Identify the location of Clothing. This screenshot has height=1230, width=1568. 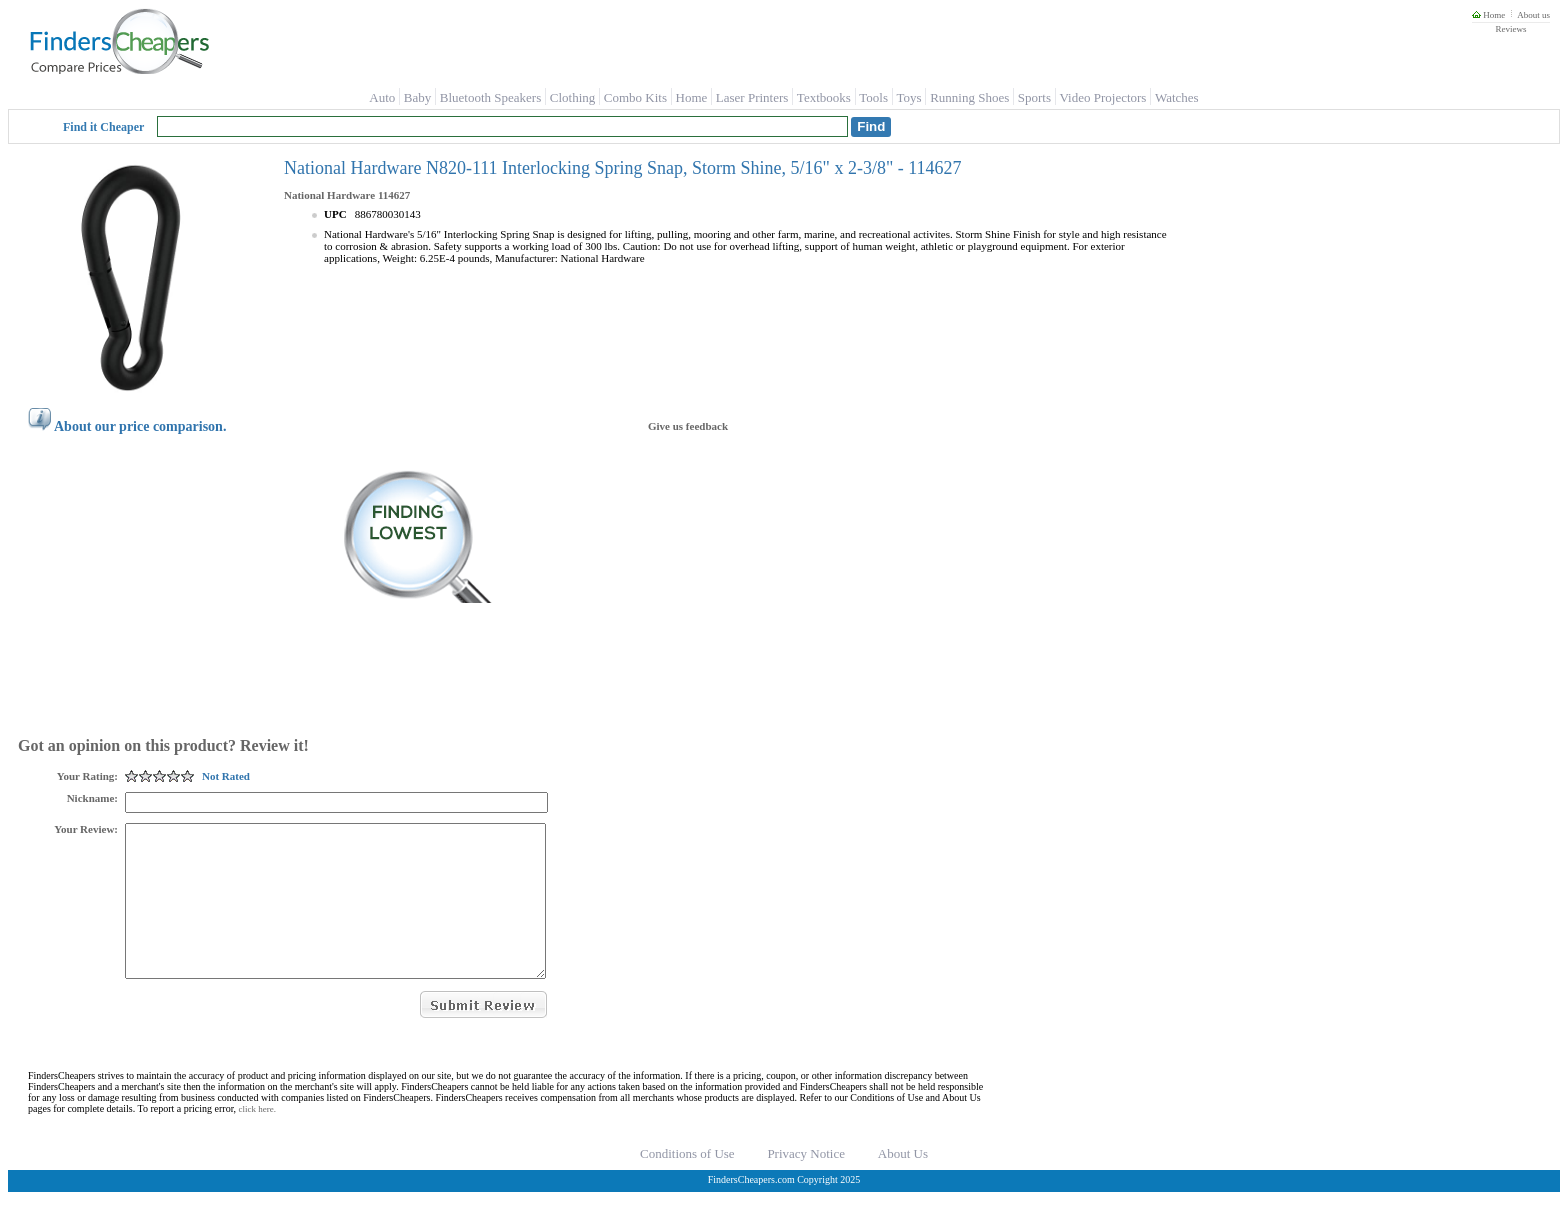
(573, 97).